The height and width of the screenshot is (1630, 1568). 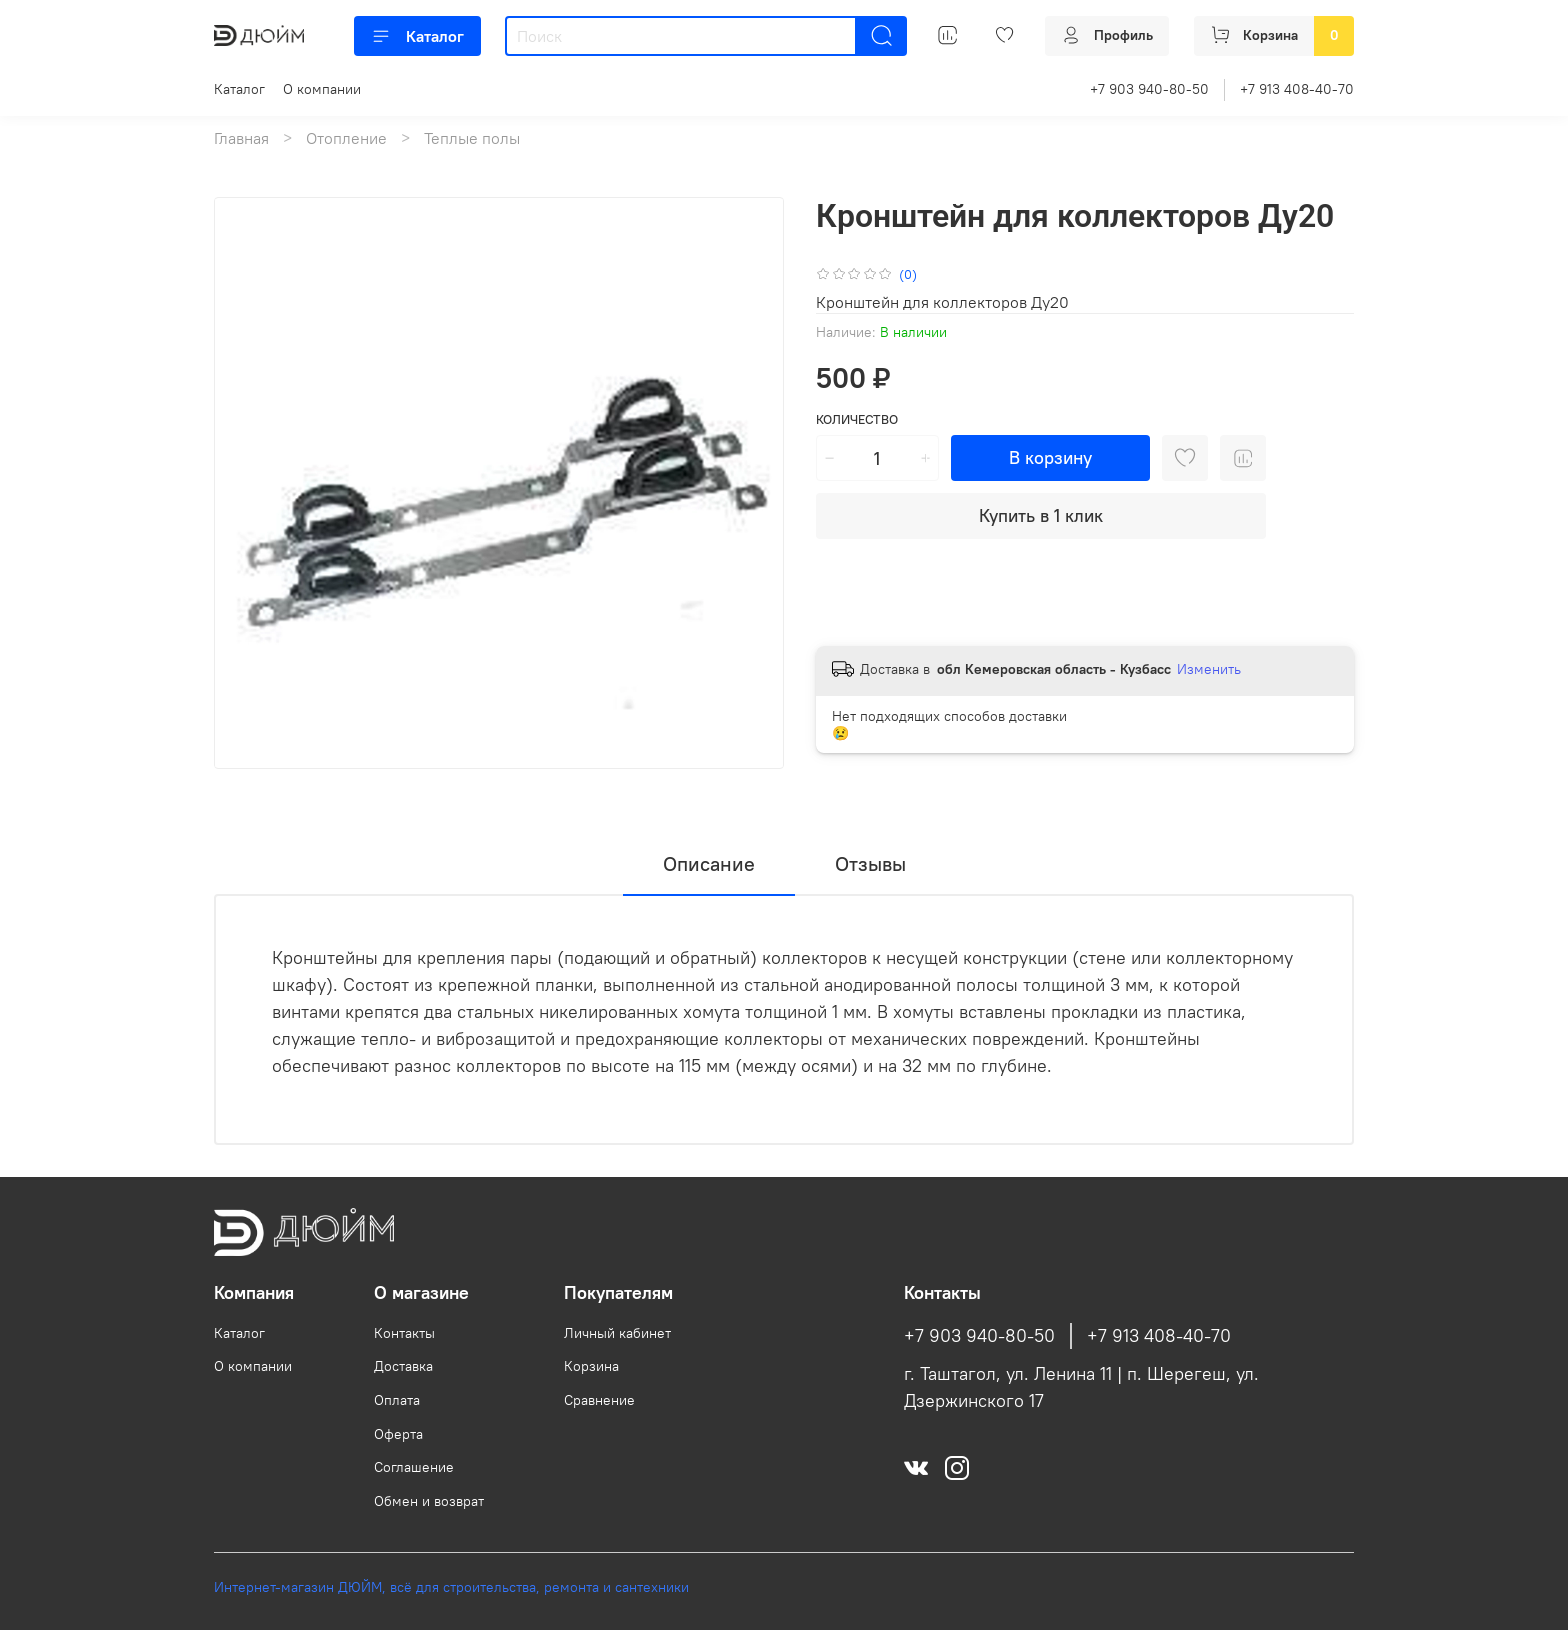 What do you see at coordinates (599, 1400) in the screenshot?
I see `Сравнение` at bounding box center [599, 1400].